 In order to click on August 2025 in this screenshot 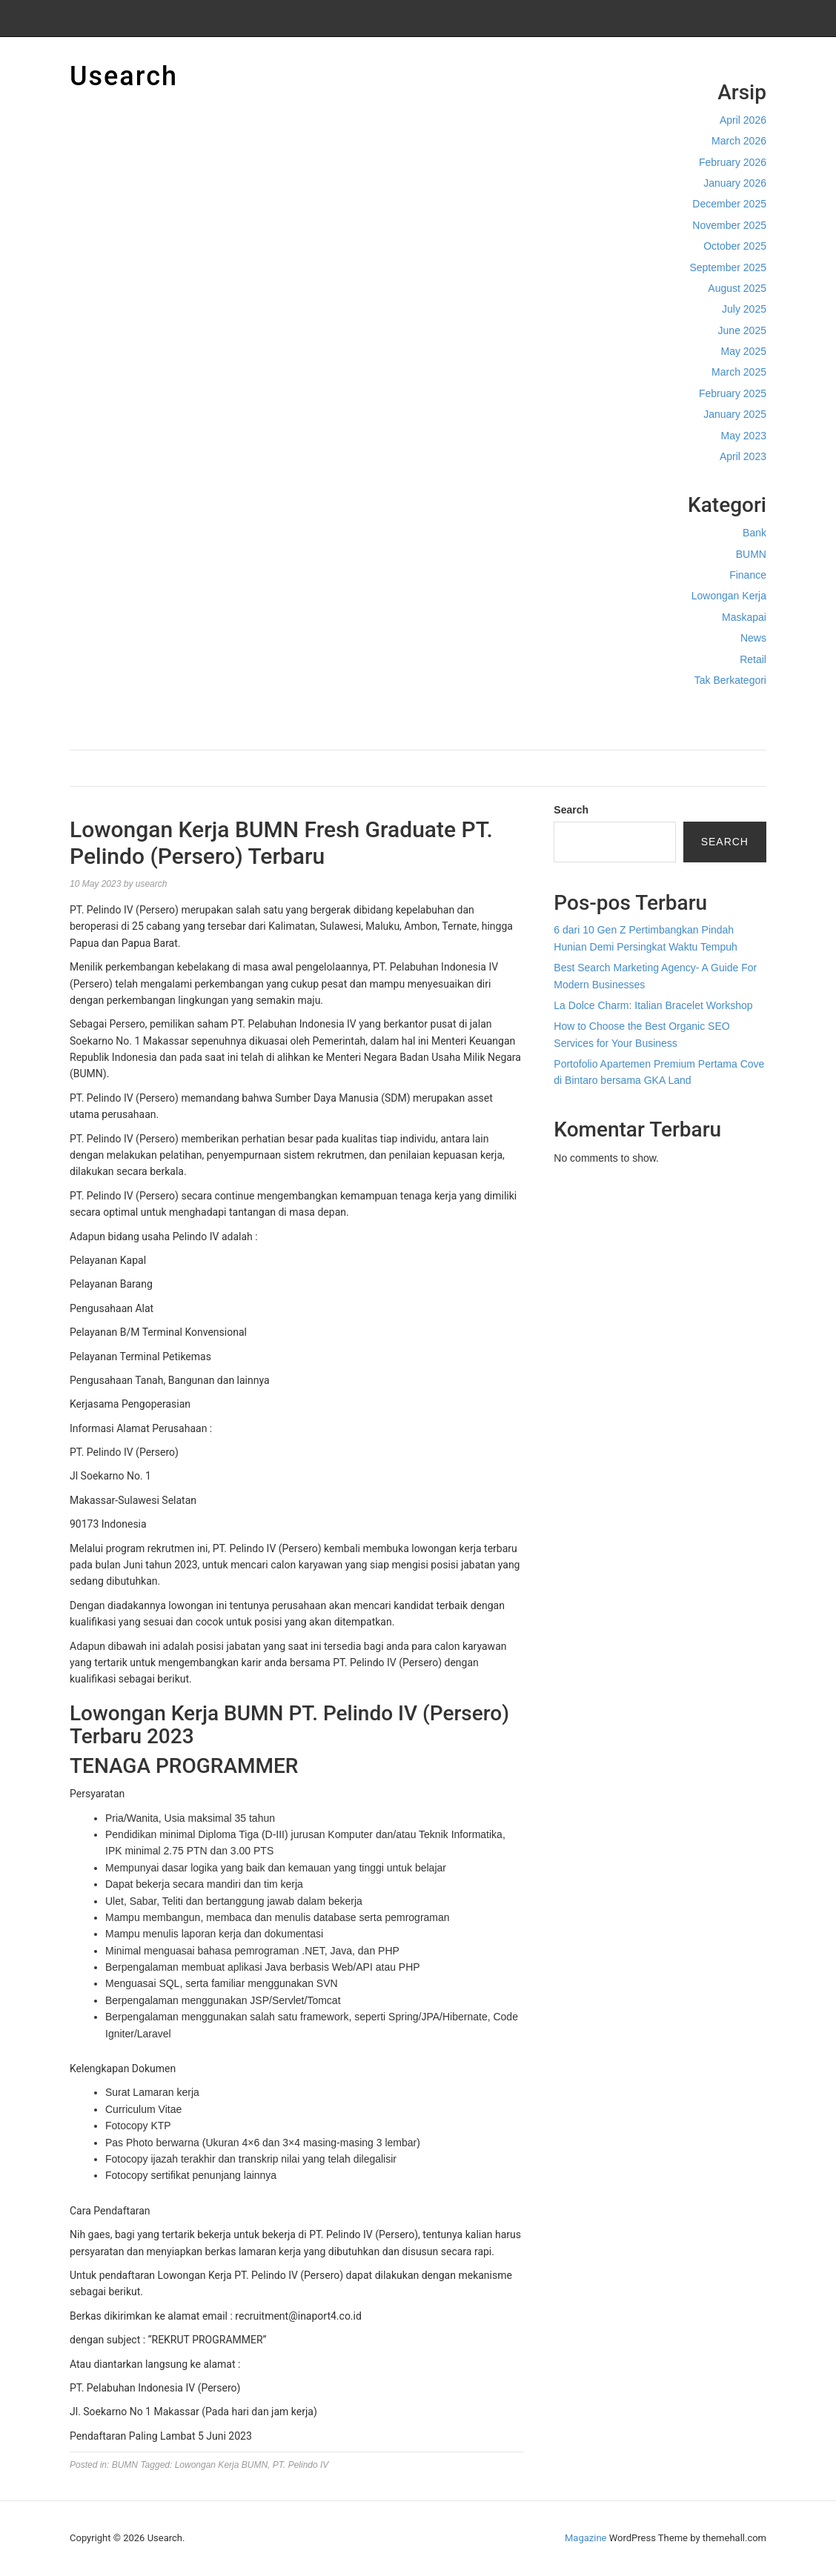, I will do `click(737, 288)`.